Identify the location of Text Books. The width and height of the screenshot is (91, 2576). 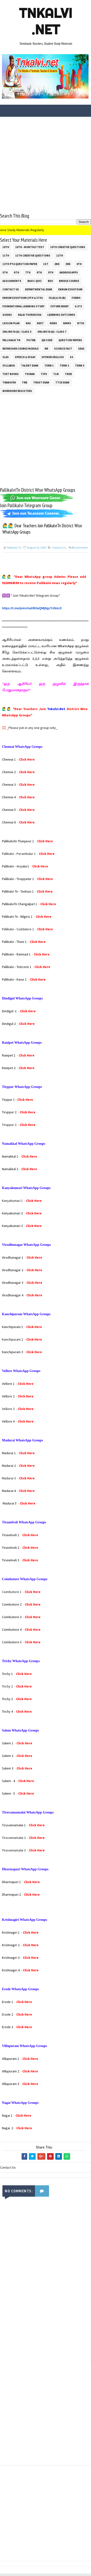
(10, 374).